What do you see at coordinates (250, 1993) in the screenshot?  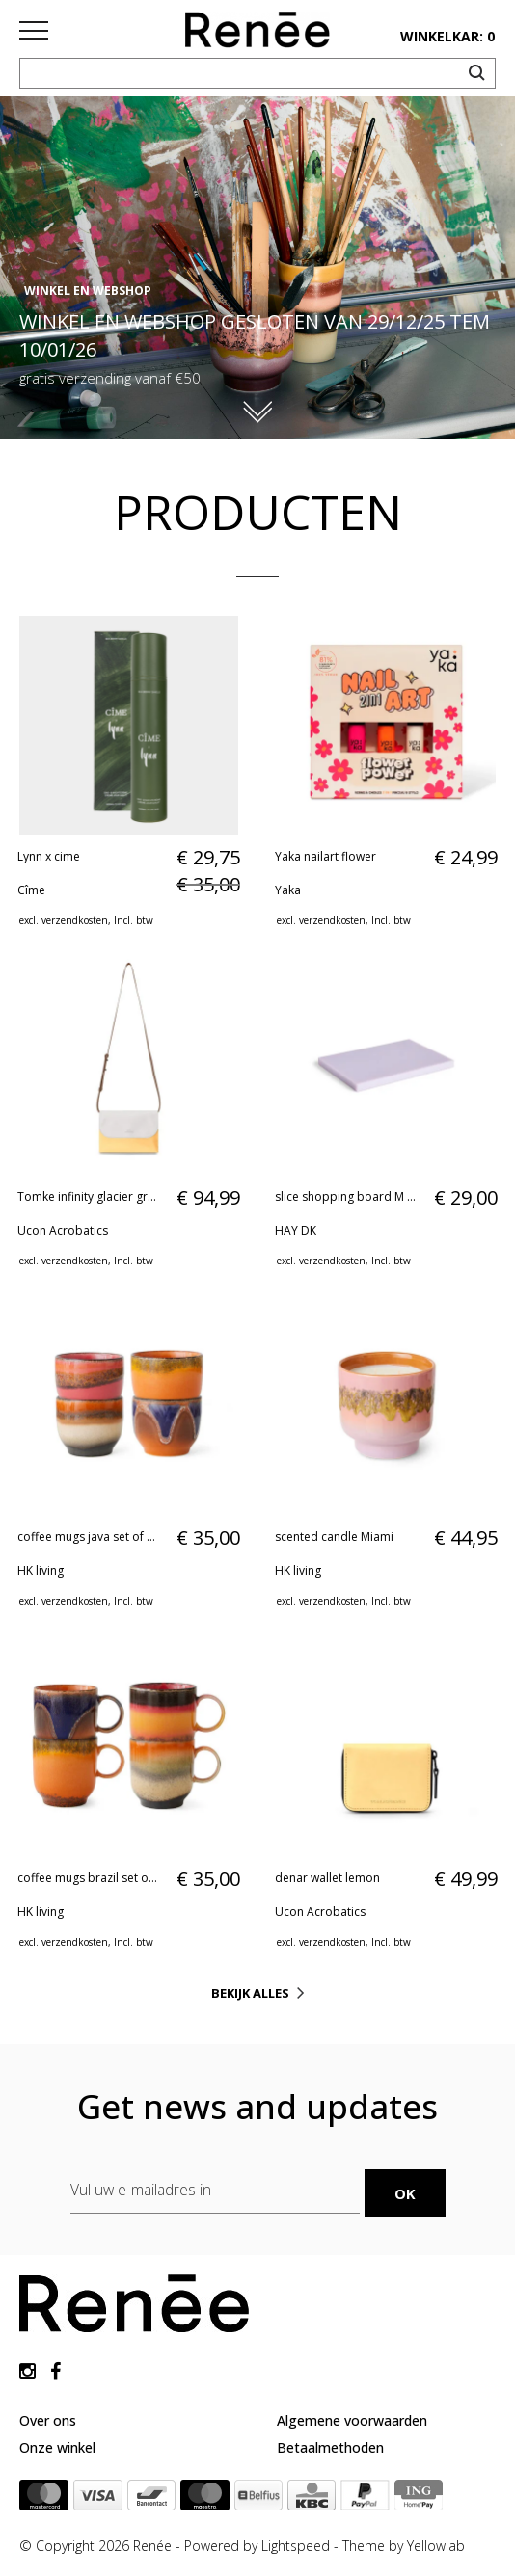 I see `Bekijk alles` at bounding box center [250, 1993].